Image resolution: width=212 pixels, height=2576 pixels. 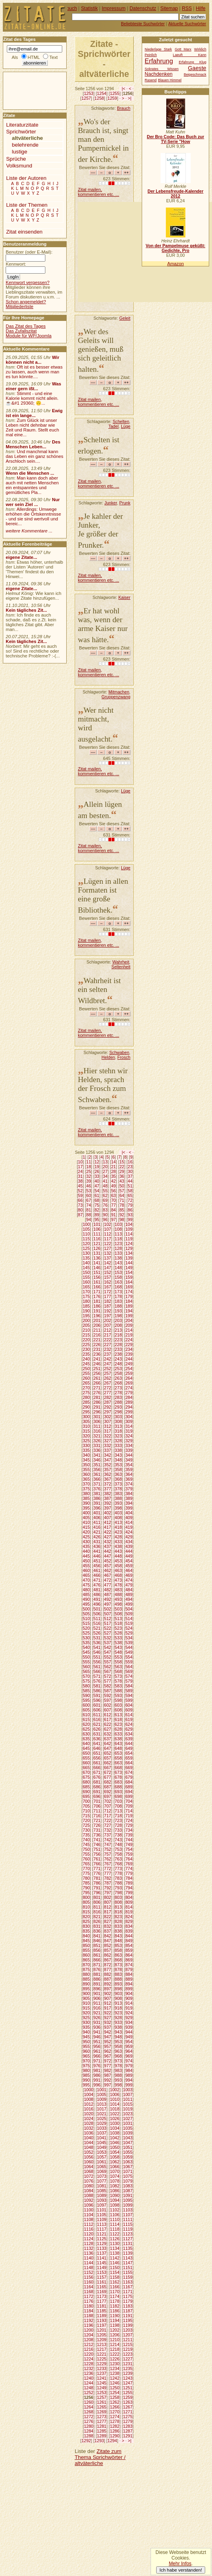 I want to click on 957, so click(x=107, y=2046).